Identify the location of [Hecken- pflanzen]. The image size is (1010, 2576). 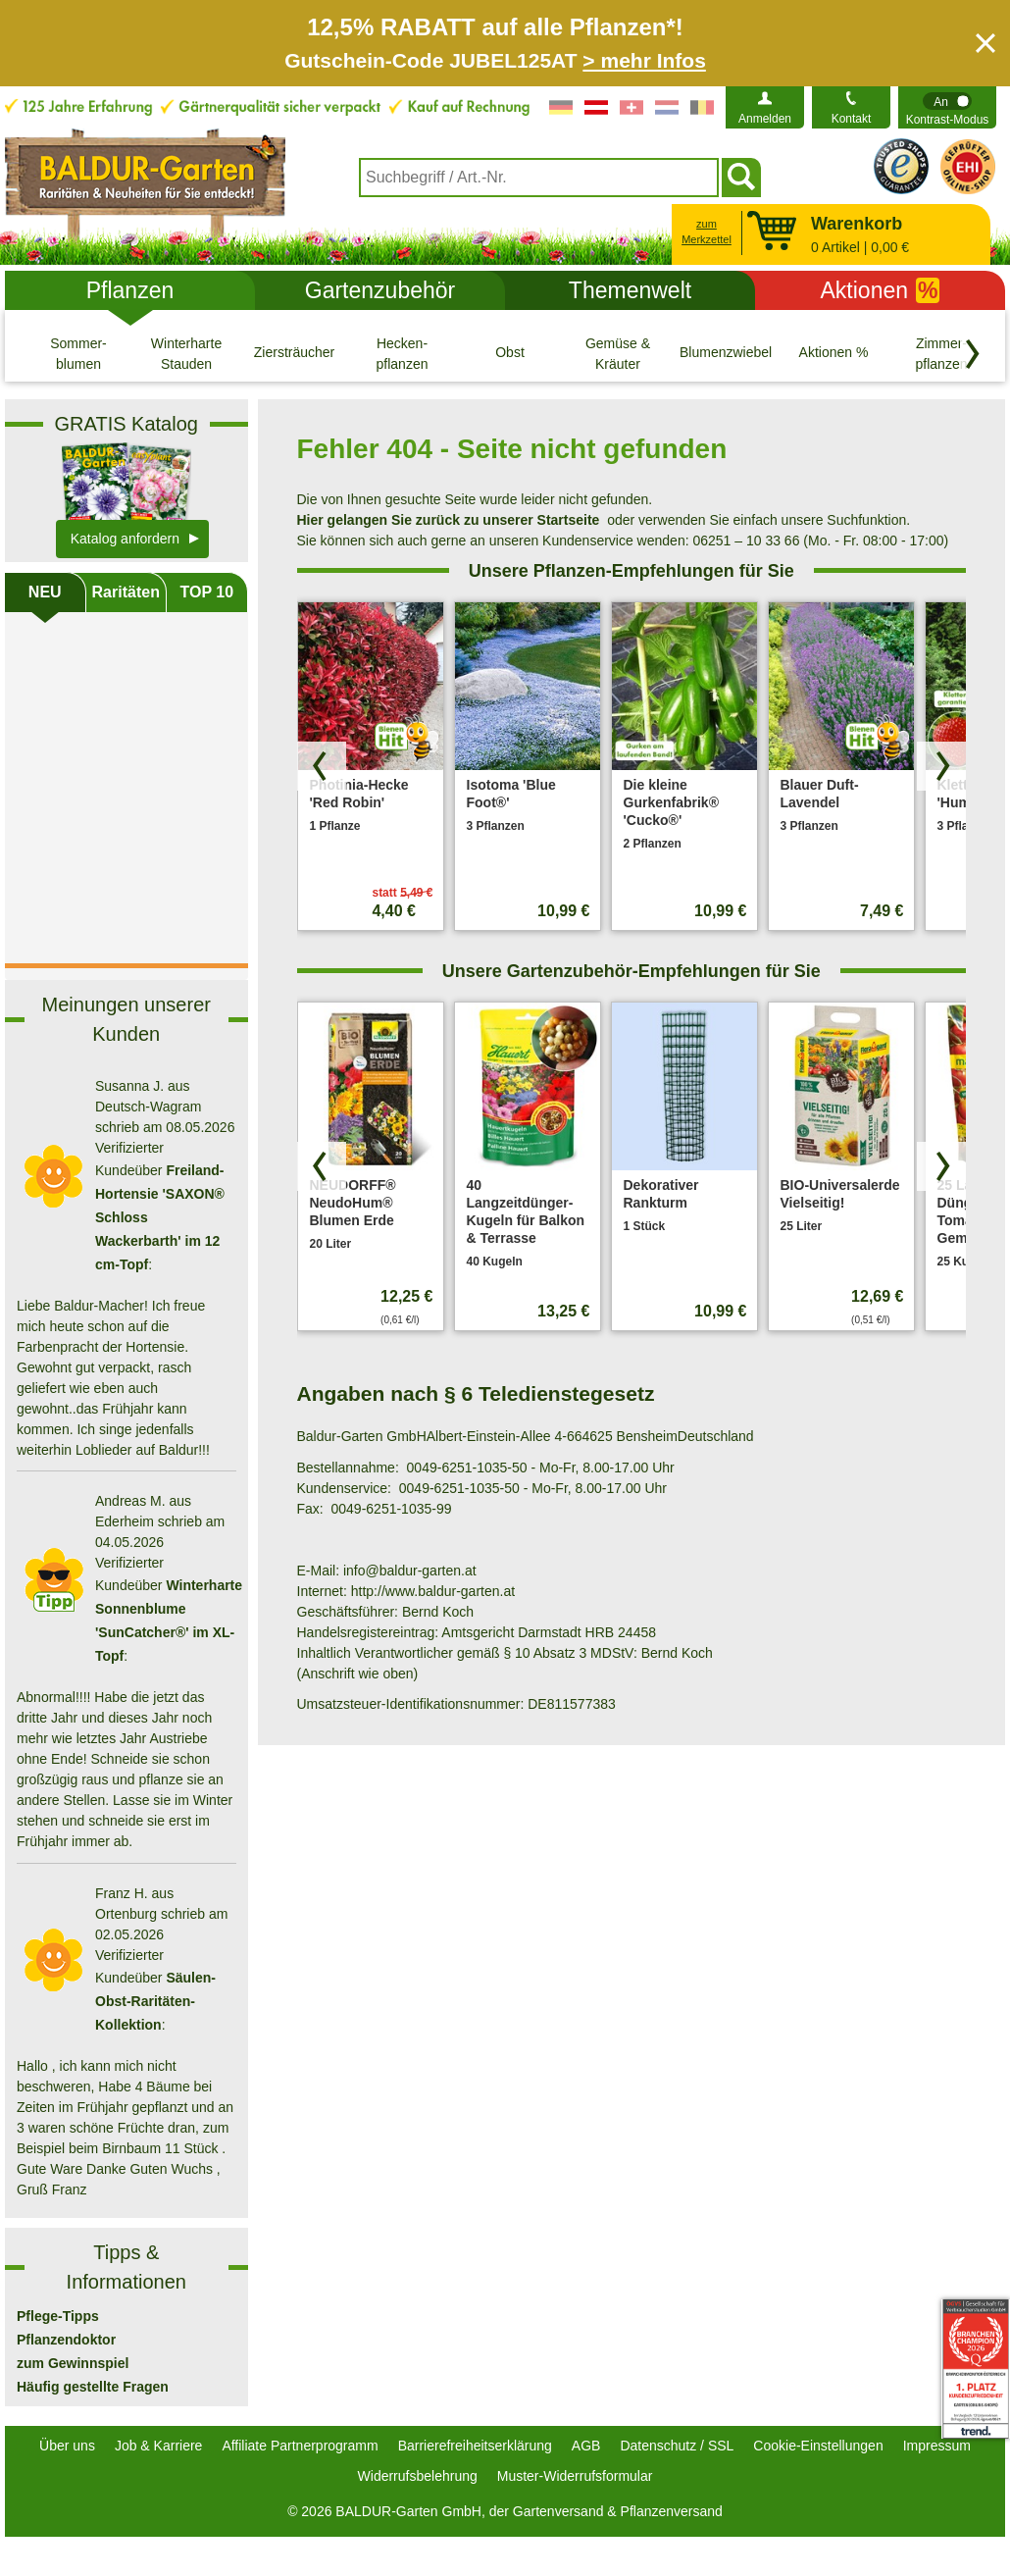
(402, 353).